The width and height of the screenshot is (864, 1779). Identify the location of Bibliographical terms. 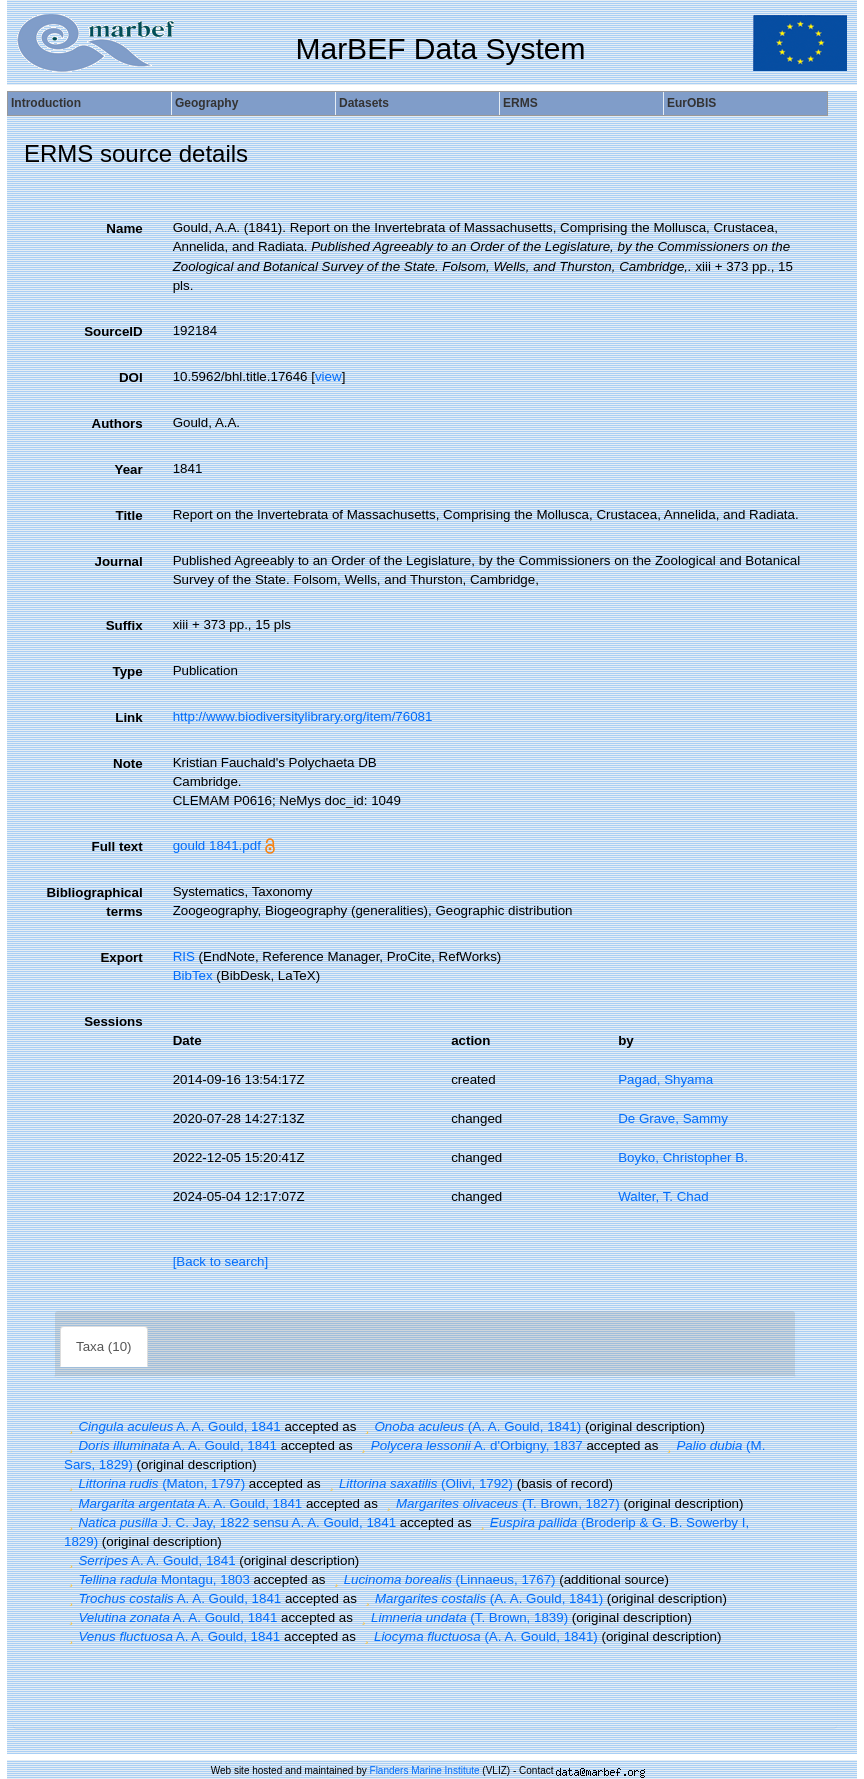
(94, 902).